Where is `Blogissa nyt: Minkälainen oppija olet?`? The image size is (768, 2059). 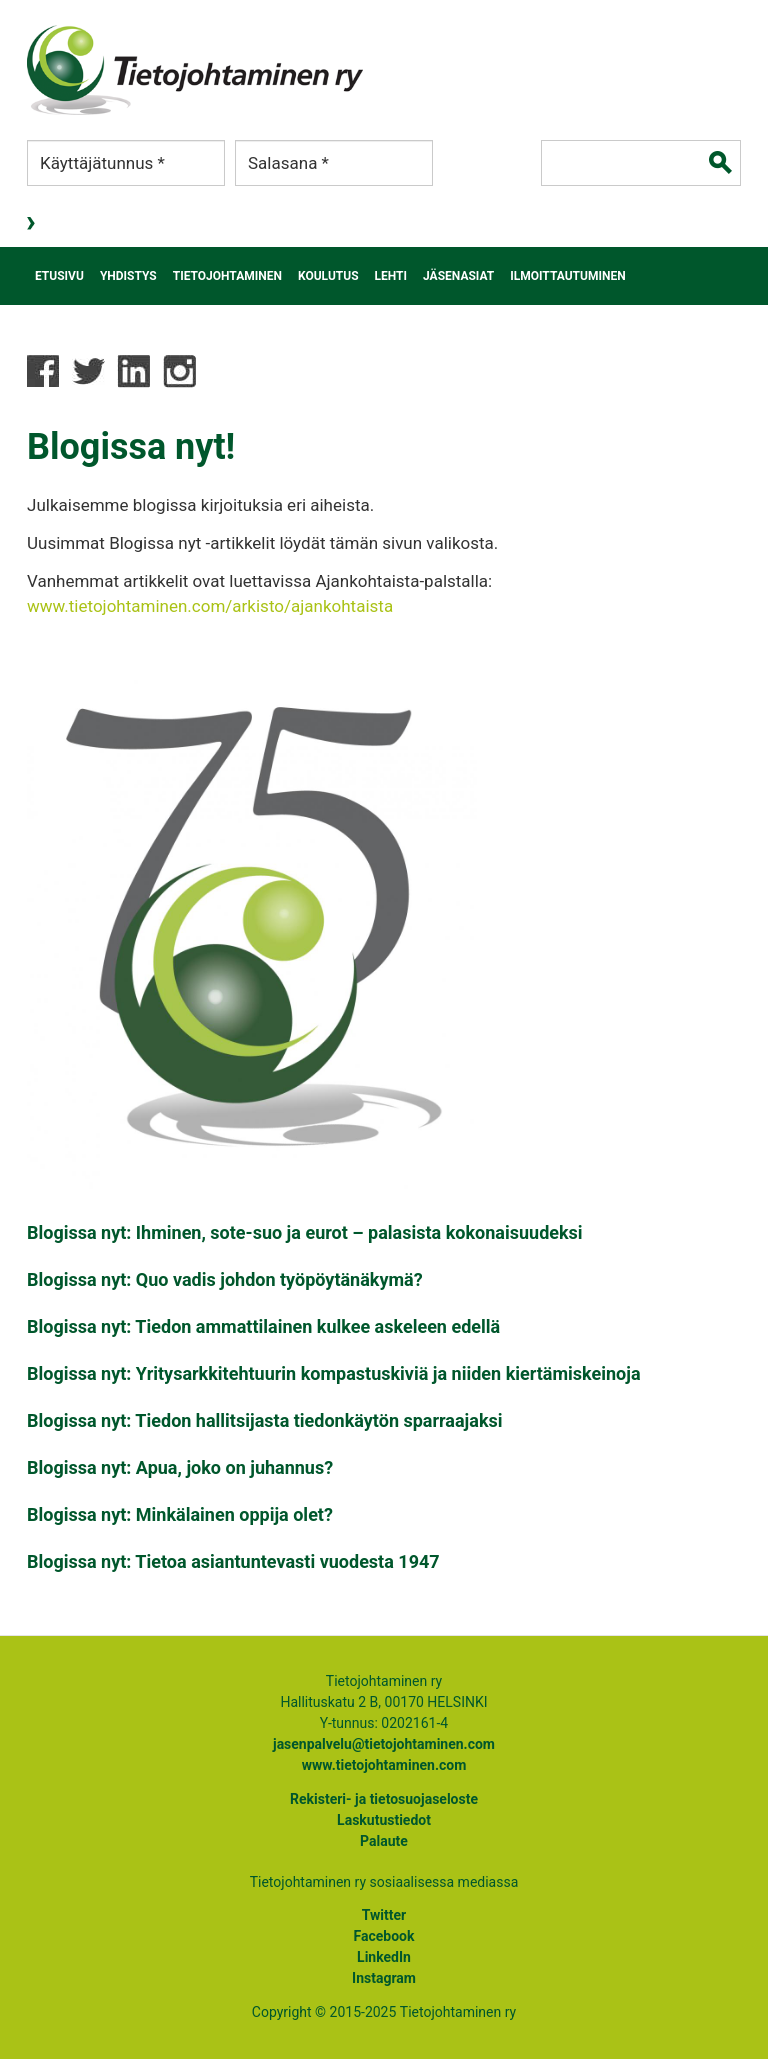
Blogissa nyt: Minkälainen oppija olet? is located at coordinates (180, 1514).